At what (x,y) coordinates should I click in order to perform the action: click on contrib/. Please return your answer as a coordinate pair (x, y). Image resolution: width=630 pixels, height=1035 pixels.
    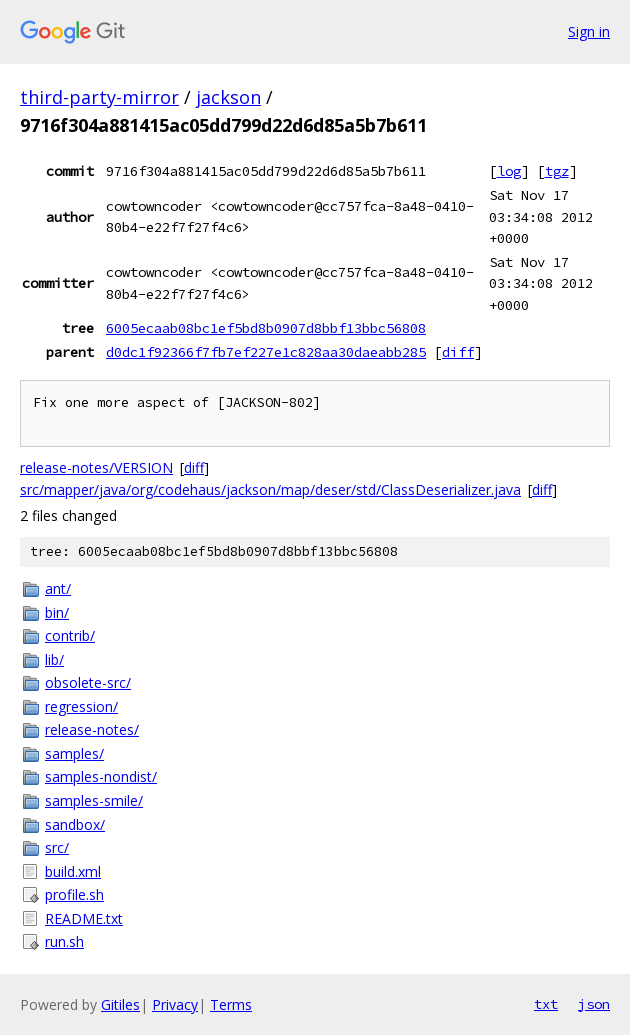
    Looking at the image, I should click on (70, 635).